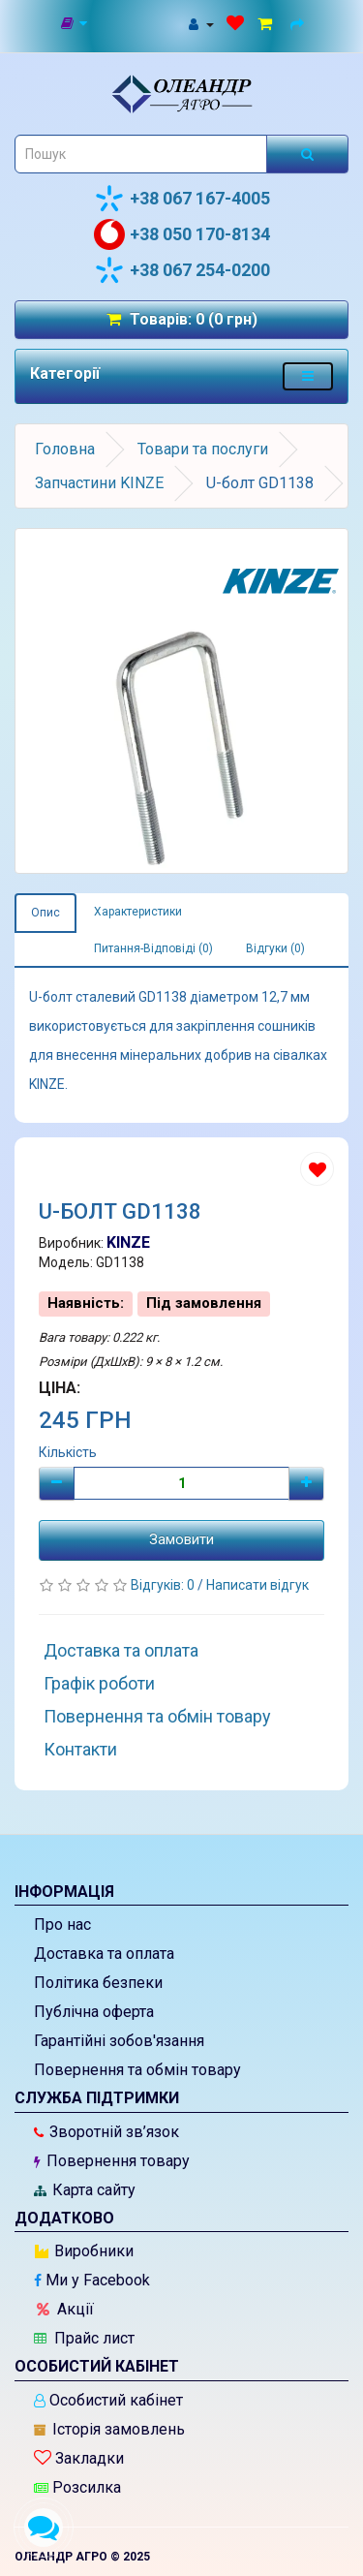  I want to click on Відгуки (0), so click(275, 948).